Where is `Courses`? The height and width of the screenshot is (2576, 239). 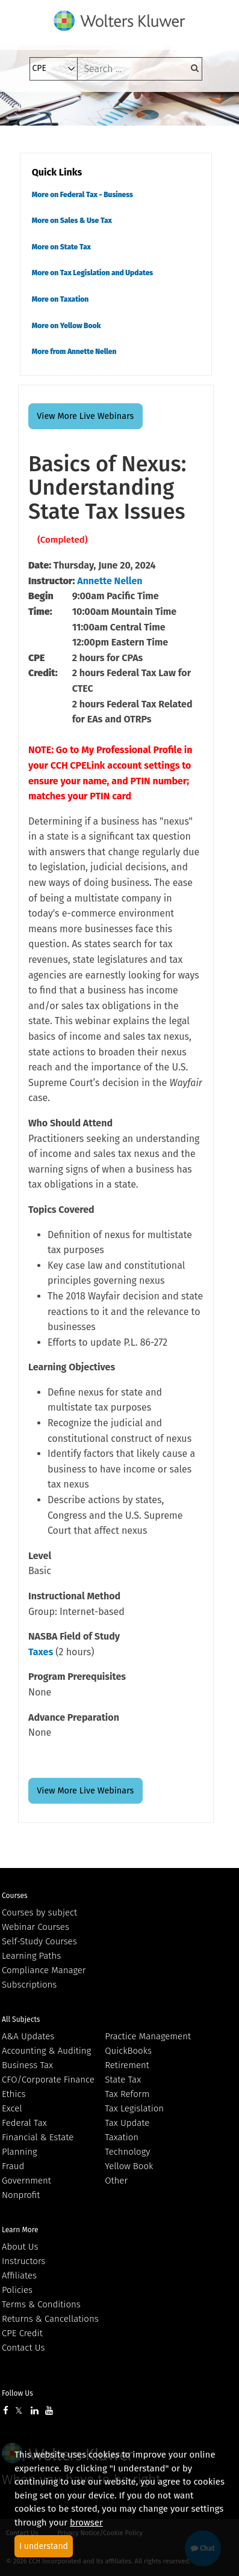 Courses is located at coordinates (15, 1895).